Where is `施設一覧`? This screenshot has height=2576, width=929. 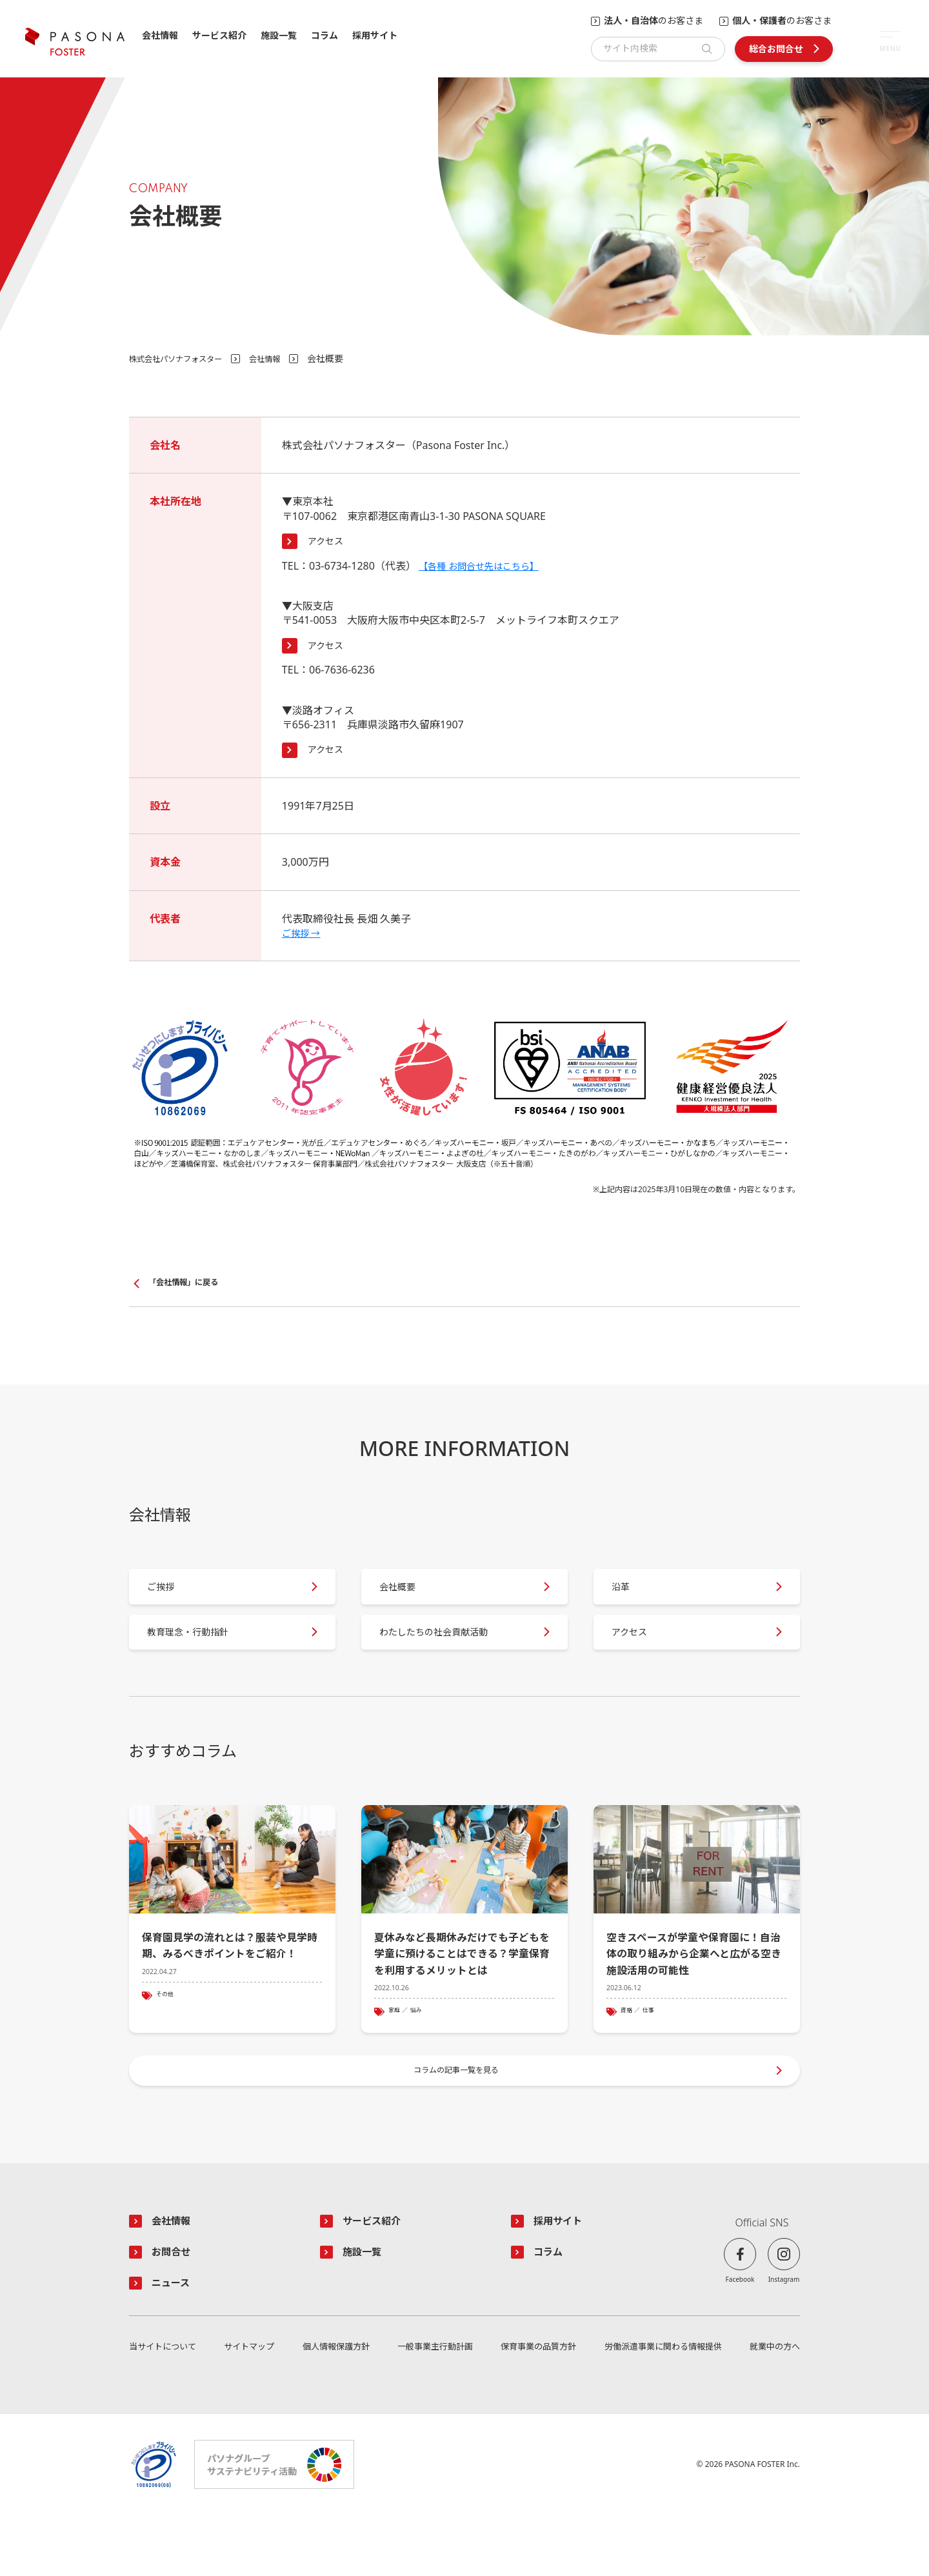
施設一覧 is located at coordinates (279, 35).